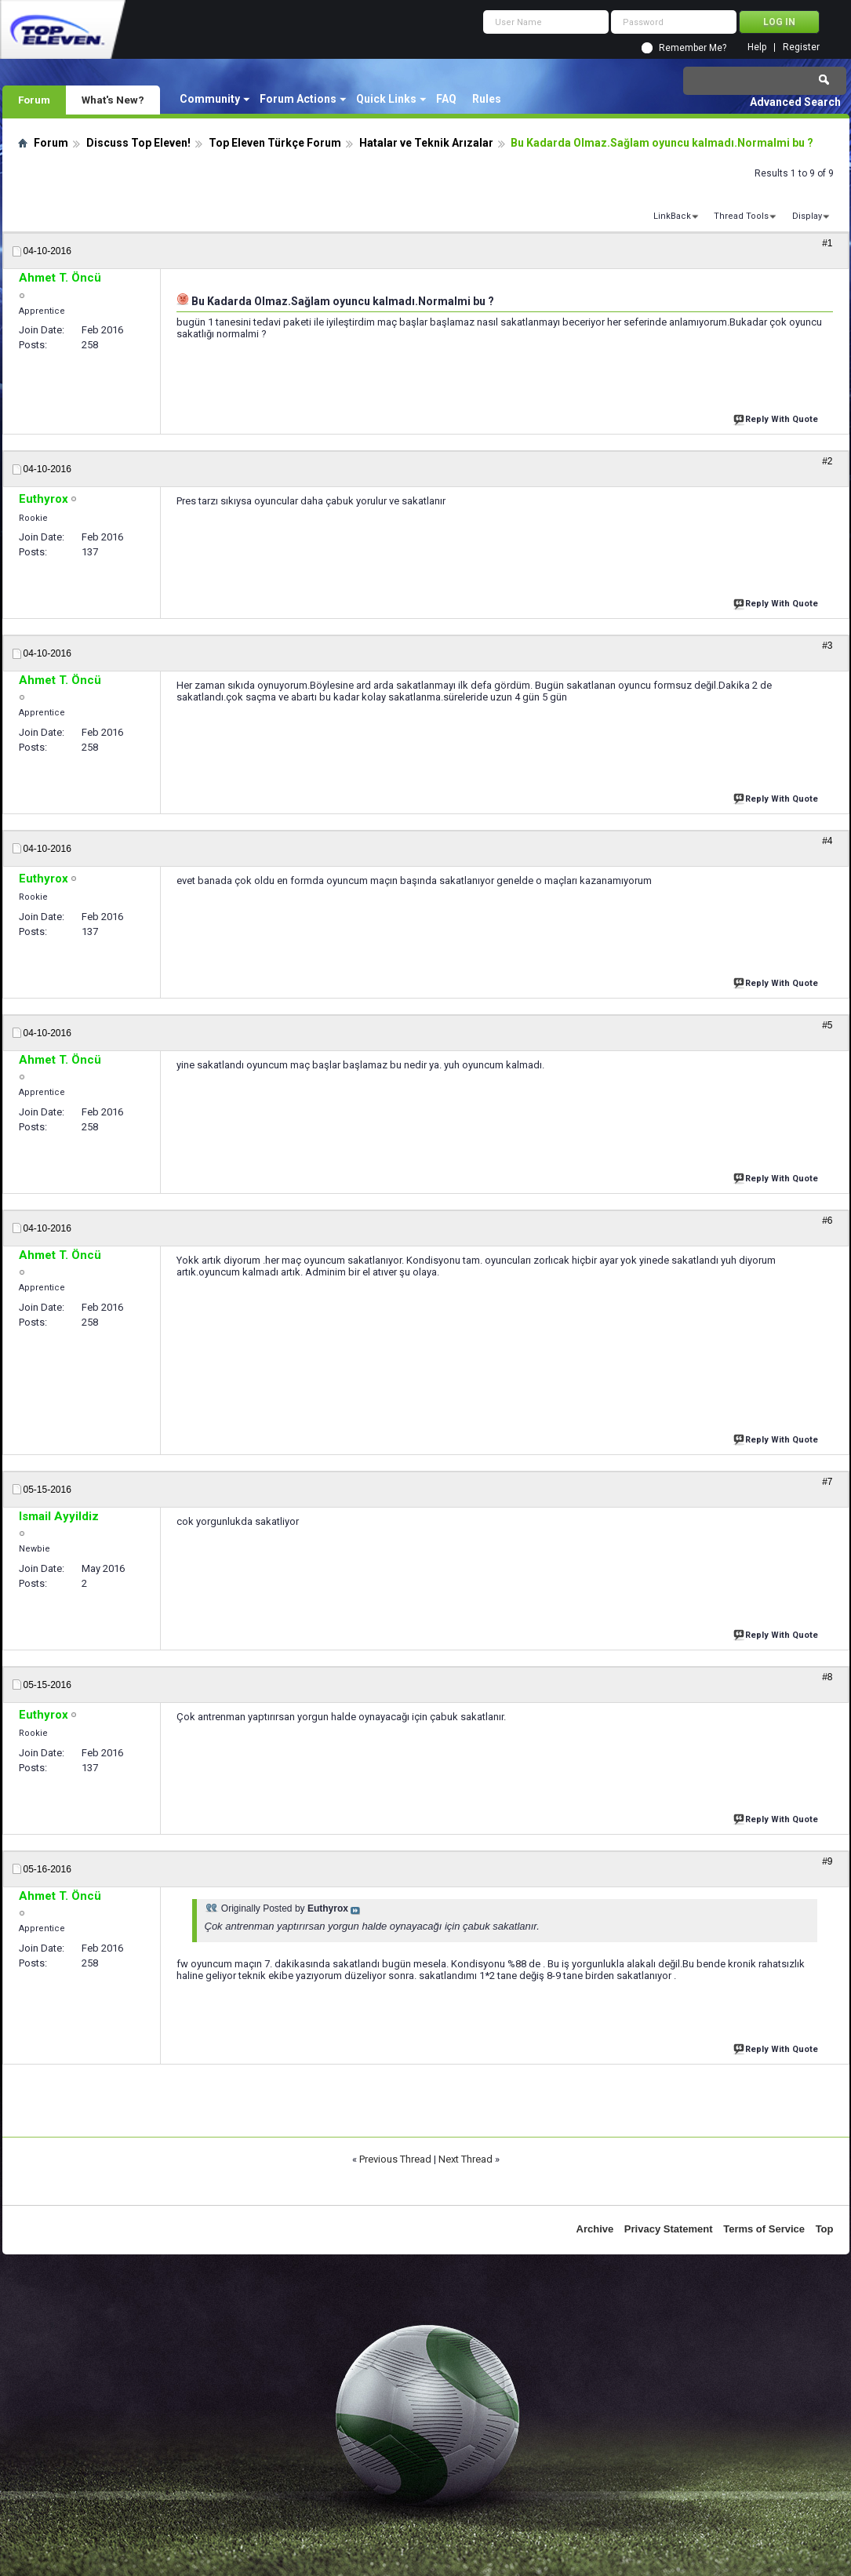 Image resolution: width=851 pixels, height=2576 pixels. I want to click on Advanced Search, so click(795, 102).